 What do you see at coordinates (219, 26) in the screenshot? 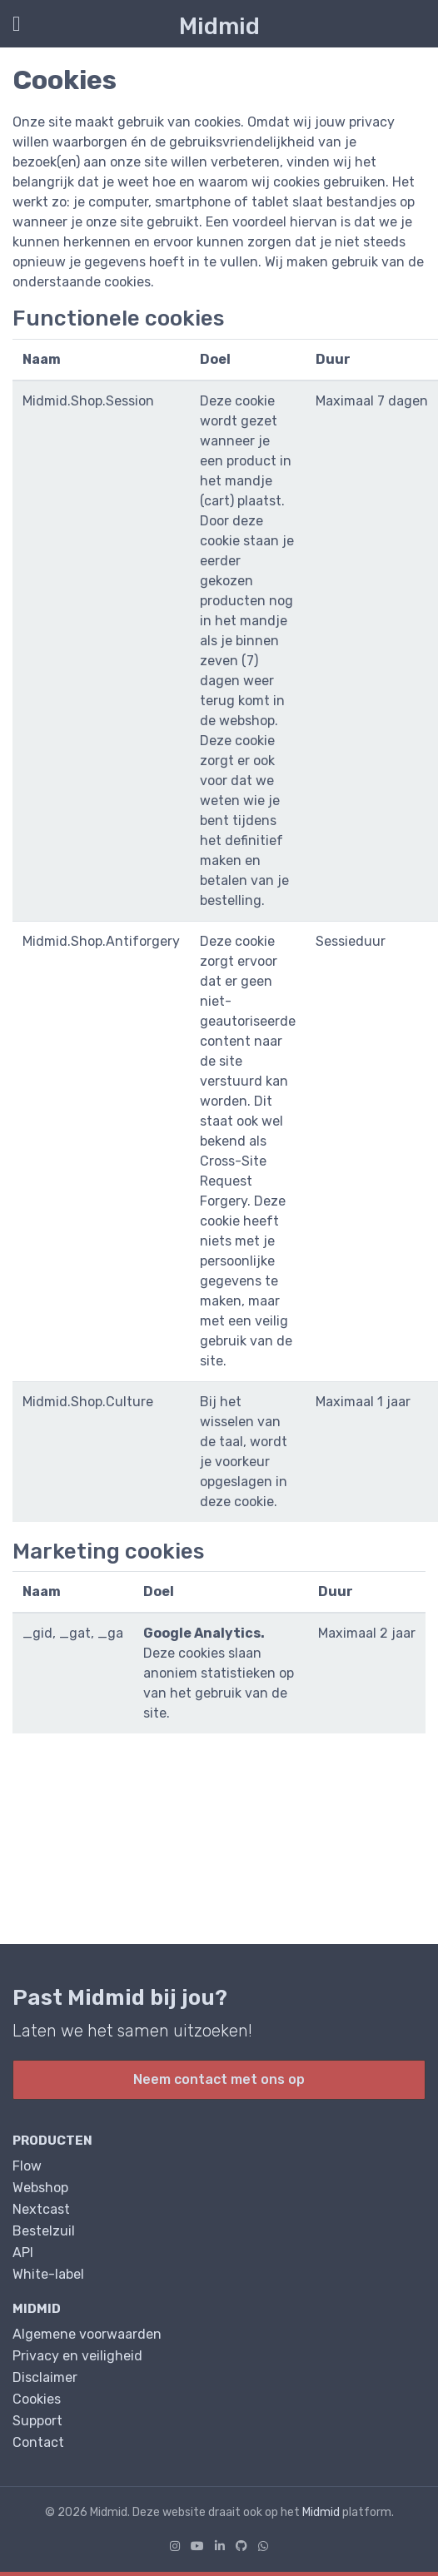
I see `Midmid` at bounding box center [219, 26].